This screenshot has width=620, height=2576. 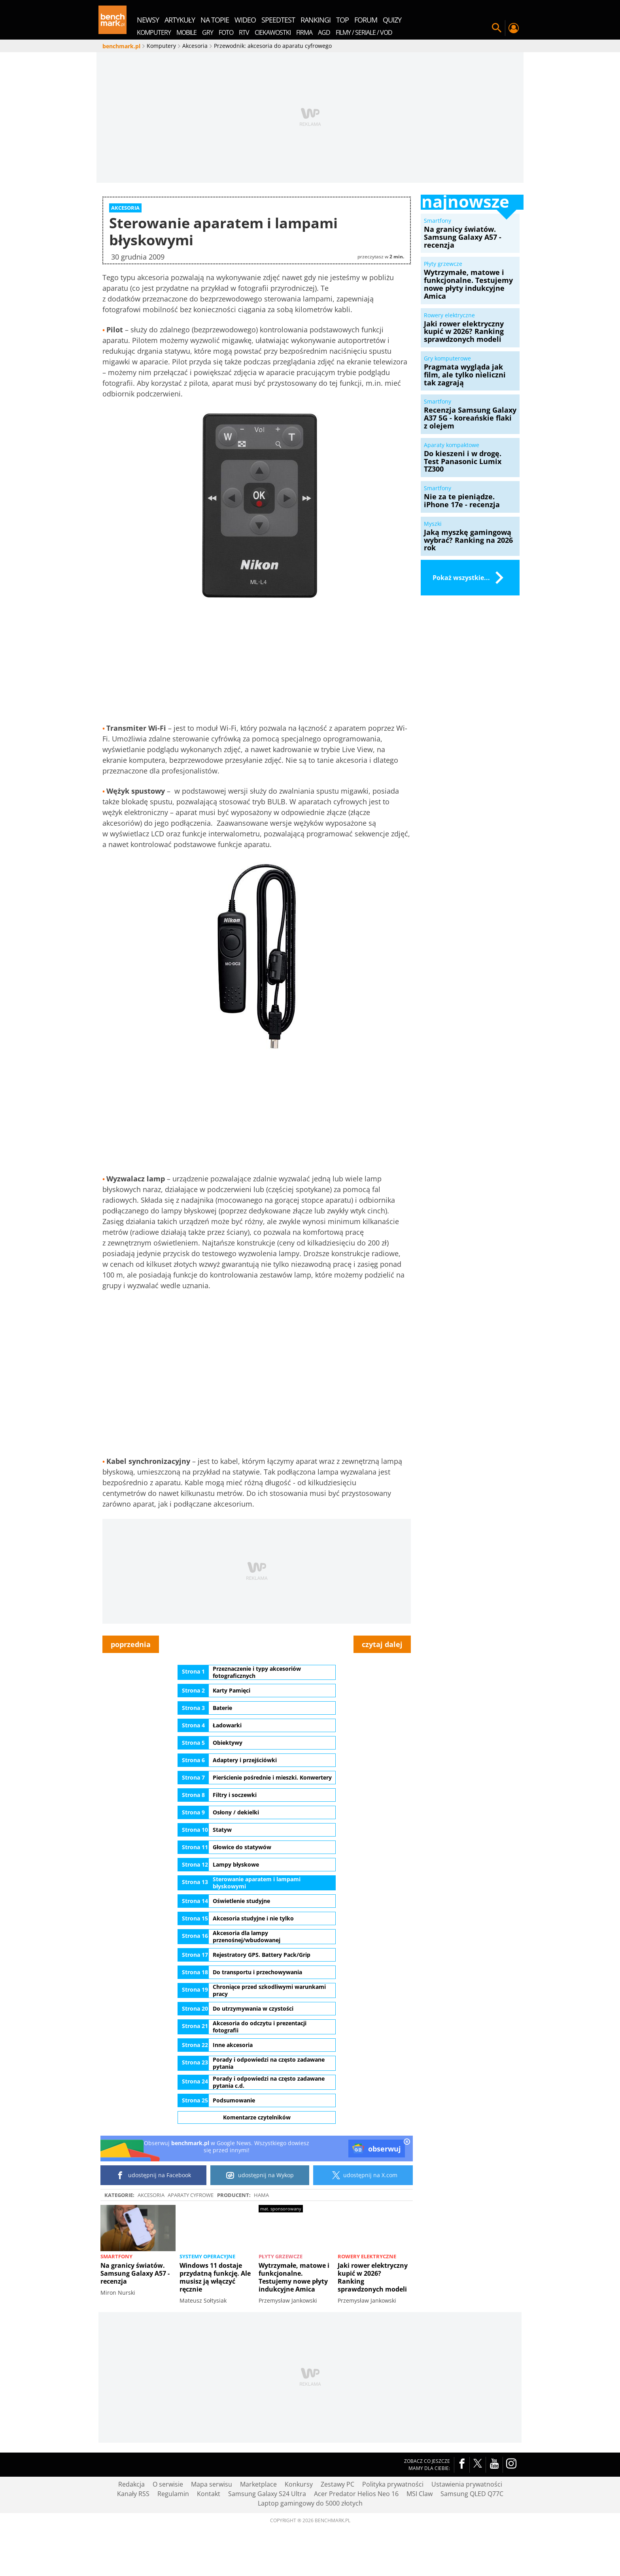 What do you see at coordinates (207, 2304) in the screenshot?
I see `Systemy operacyjne` at bounding box center [207, 2304].